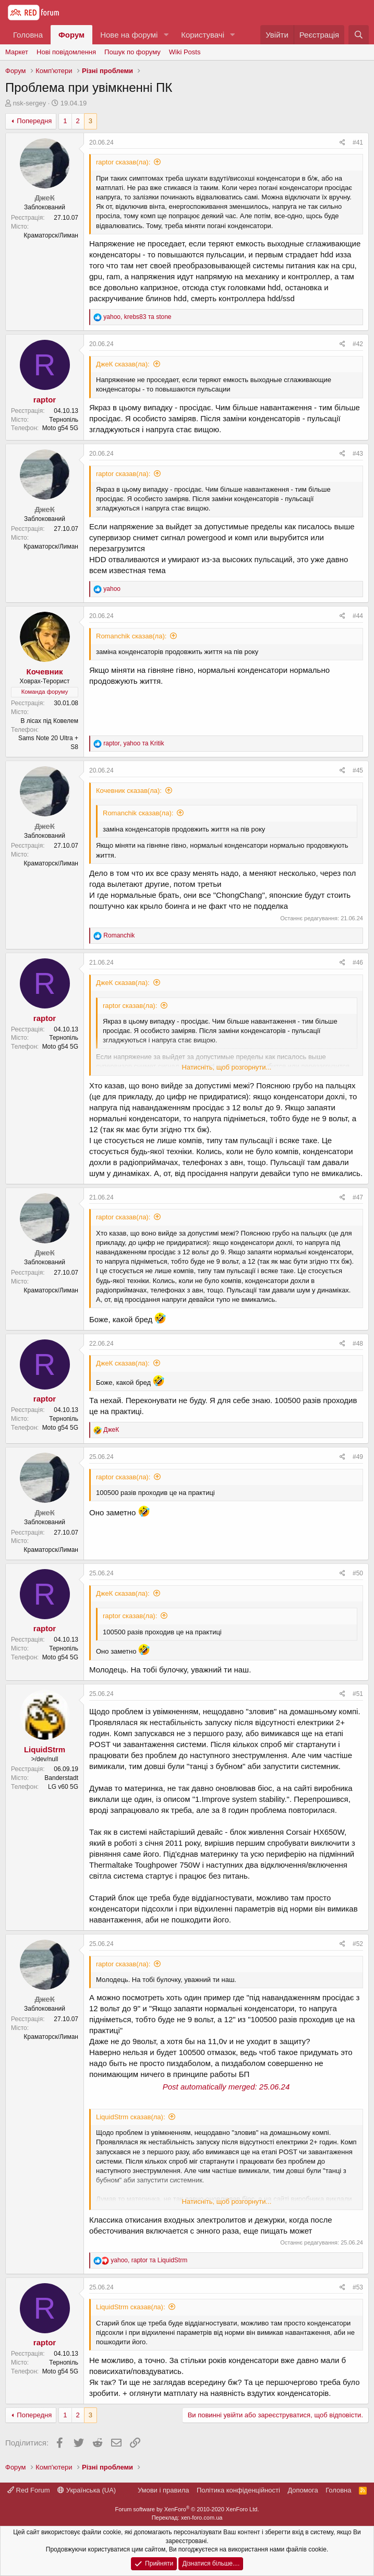 The image size is (374, 2576). What do you see at coordinates (185, 52) in the screenshot?
I see `Wiki Posts` at bounding box center [185, 52].